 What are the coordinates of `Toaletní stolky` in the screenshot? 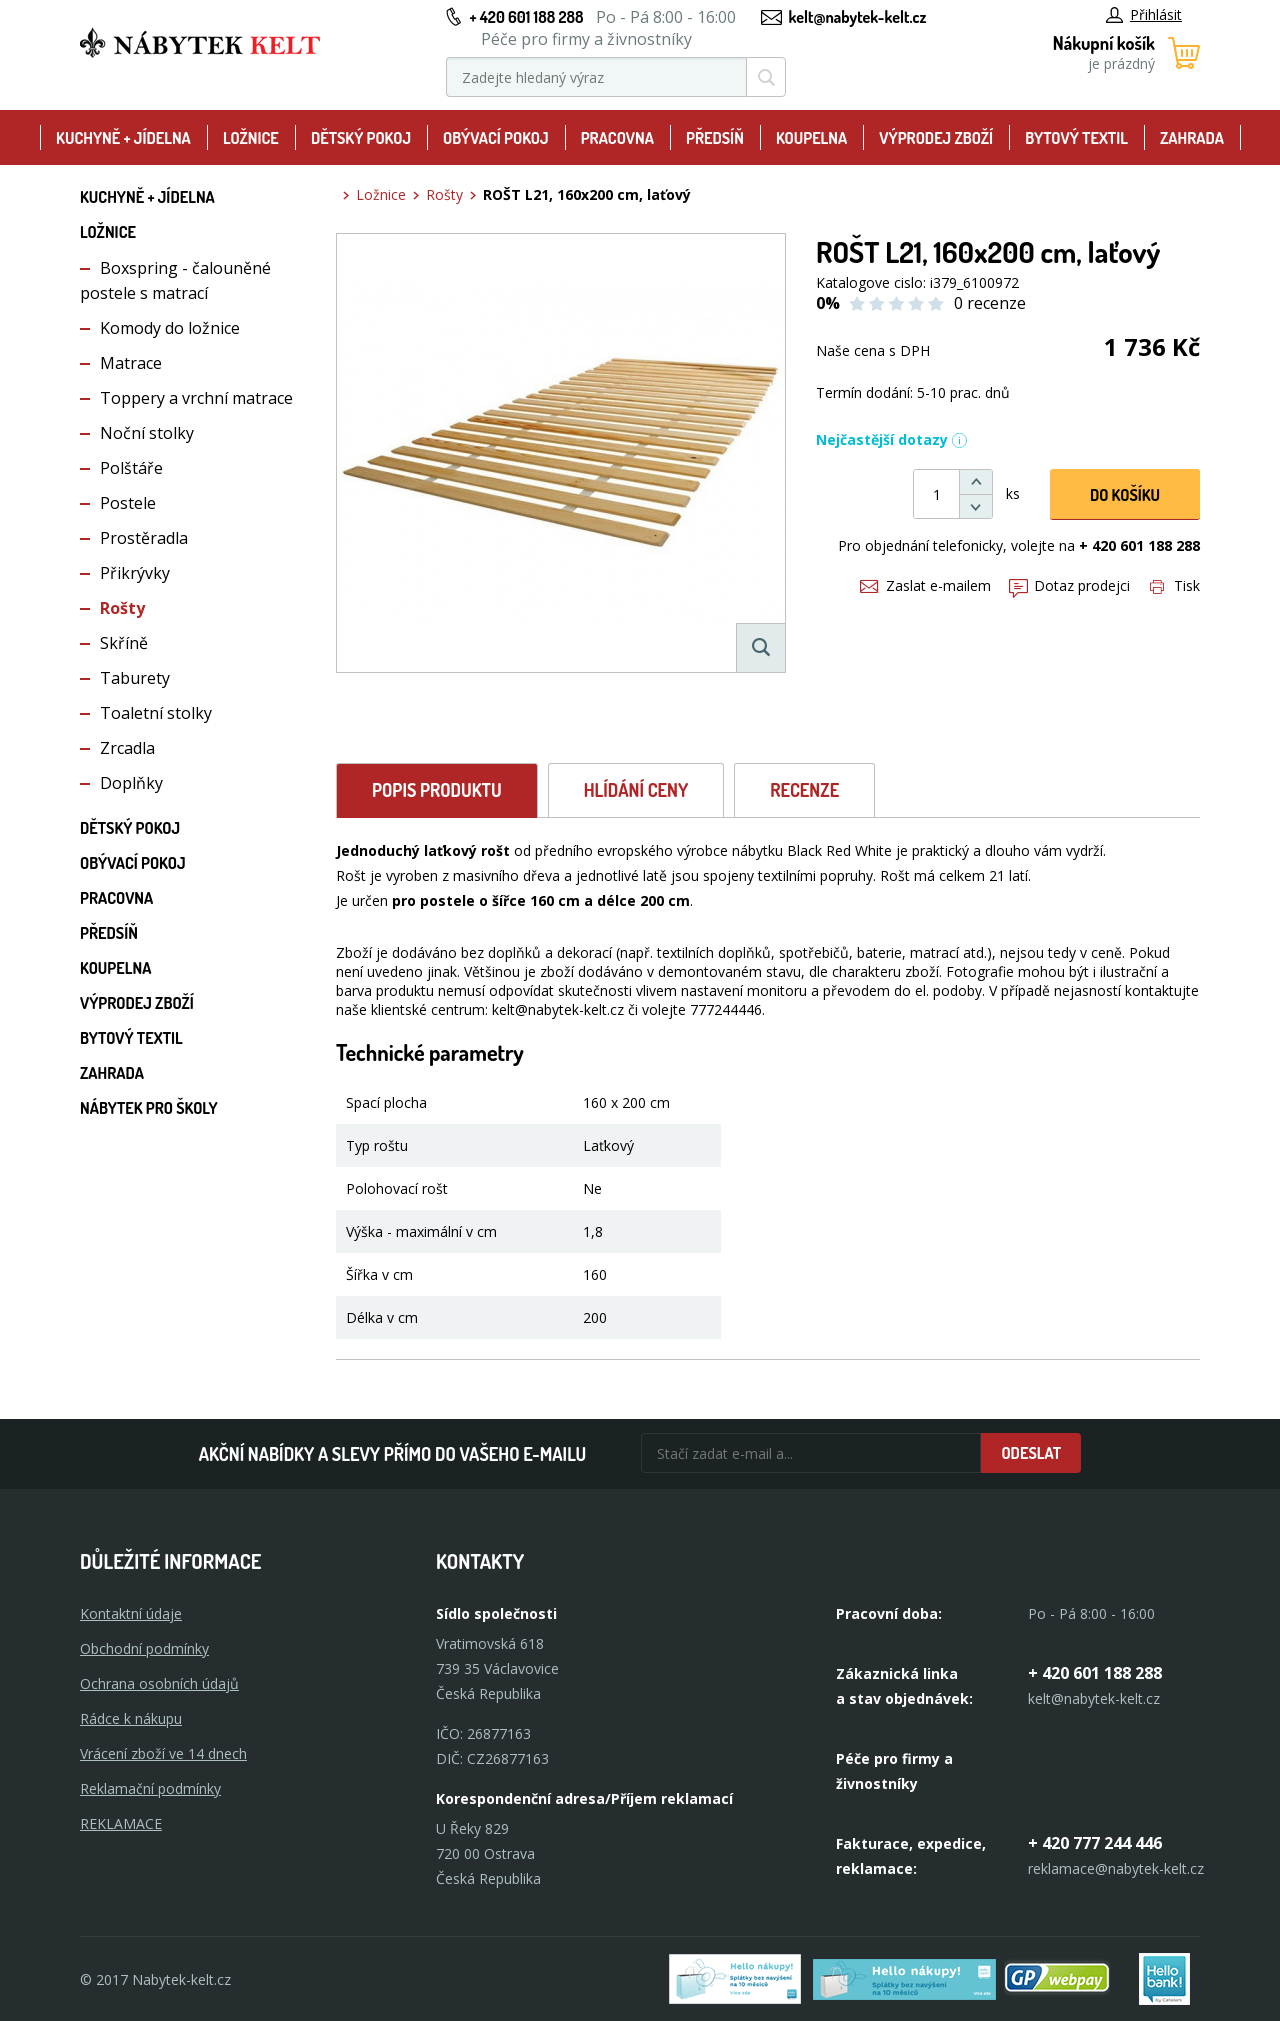 It's located at (156, 713).